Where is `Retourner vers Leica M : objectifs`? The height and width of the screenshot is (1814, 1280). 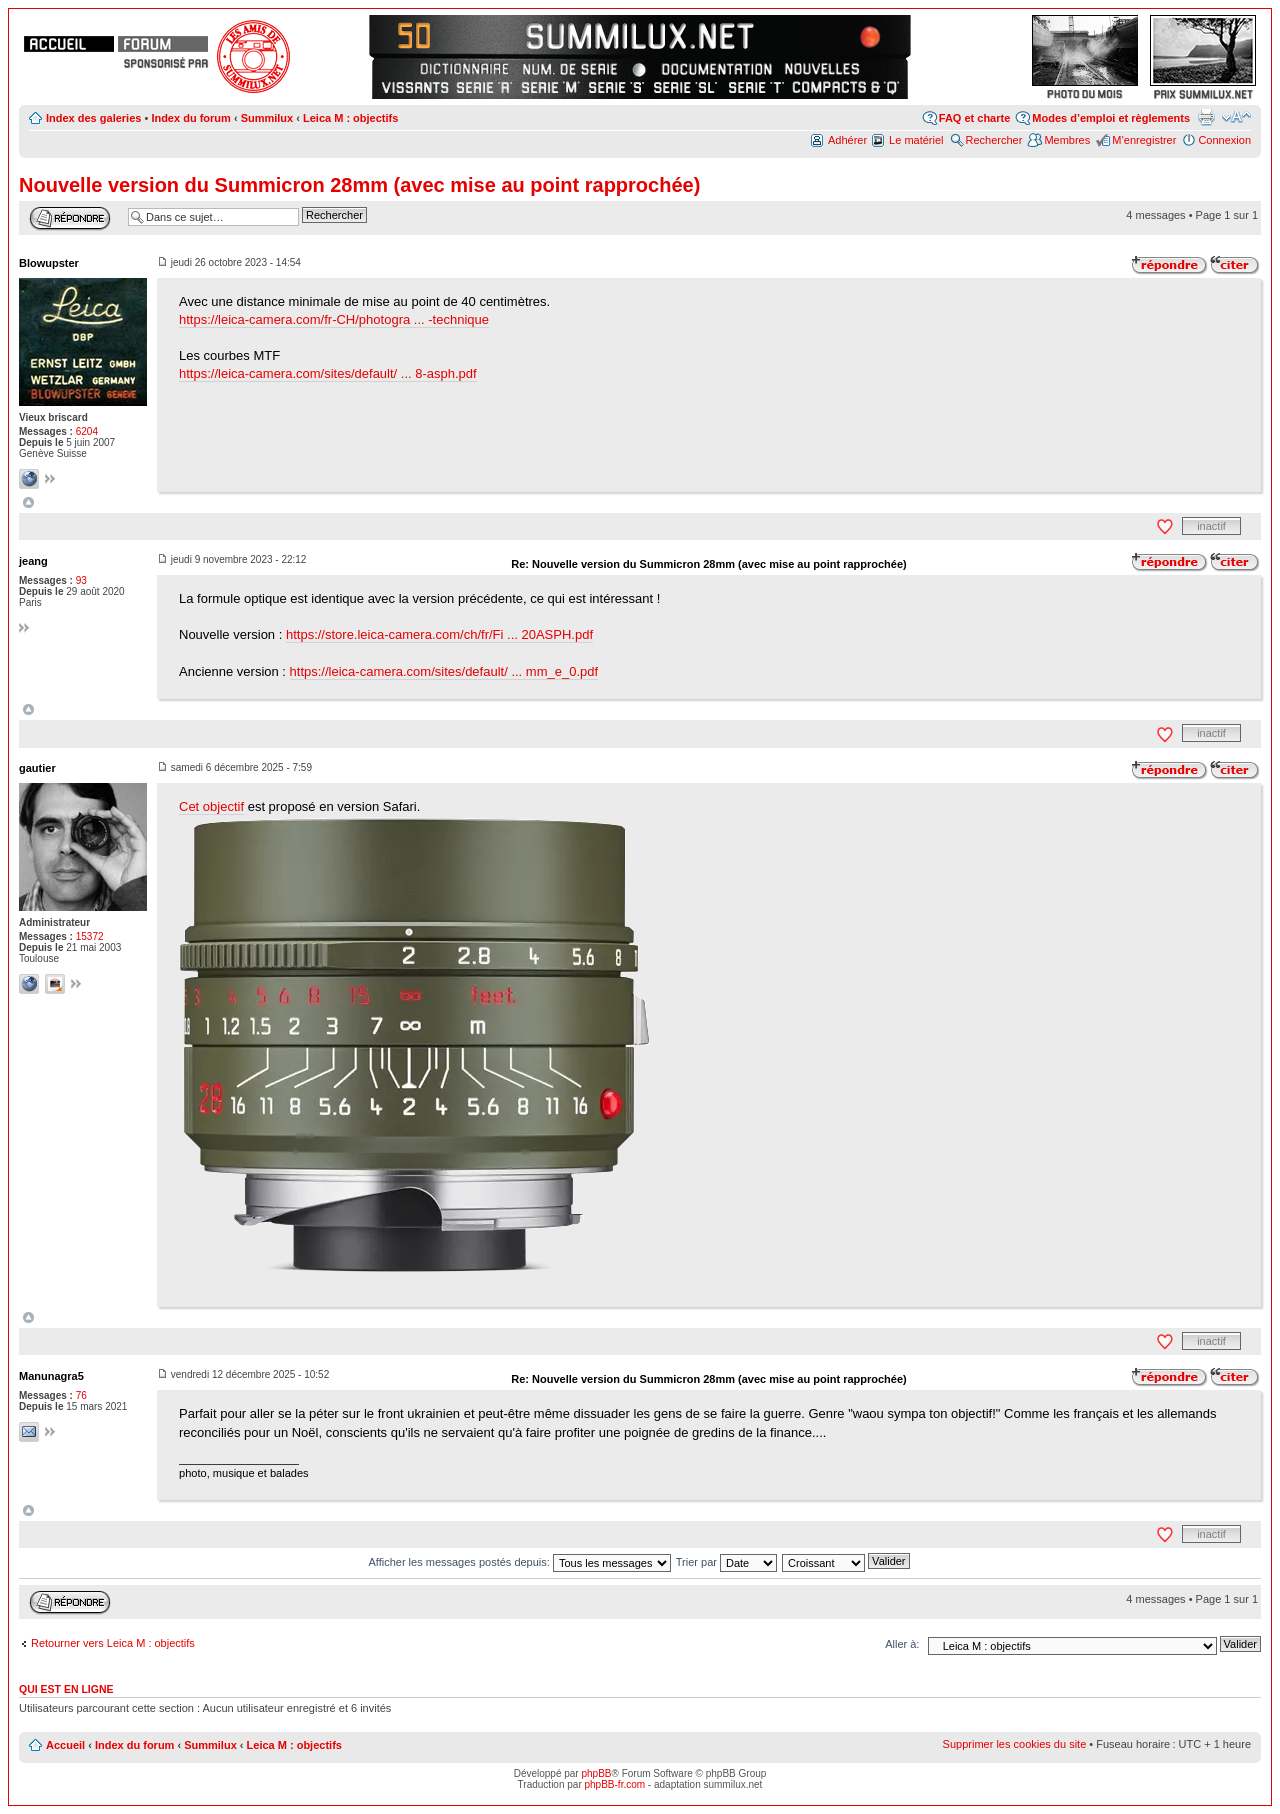
Retourner vers Leica M : objectifs is located at coordinates (113, 1643).